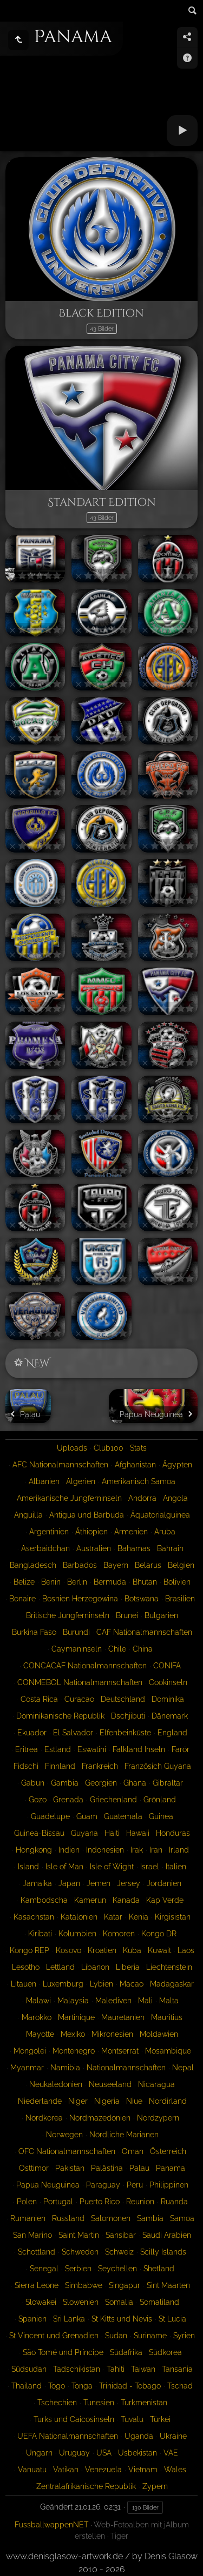 This screenshot has width=203, height=2576. I want to click on Nördliche Marianen, so click(124, 2134).